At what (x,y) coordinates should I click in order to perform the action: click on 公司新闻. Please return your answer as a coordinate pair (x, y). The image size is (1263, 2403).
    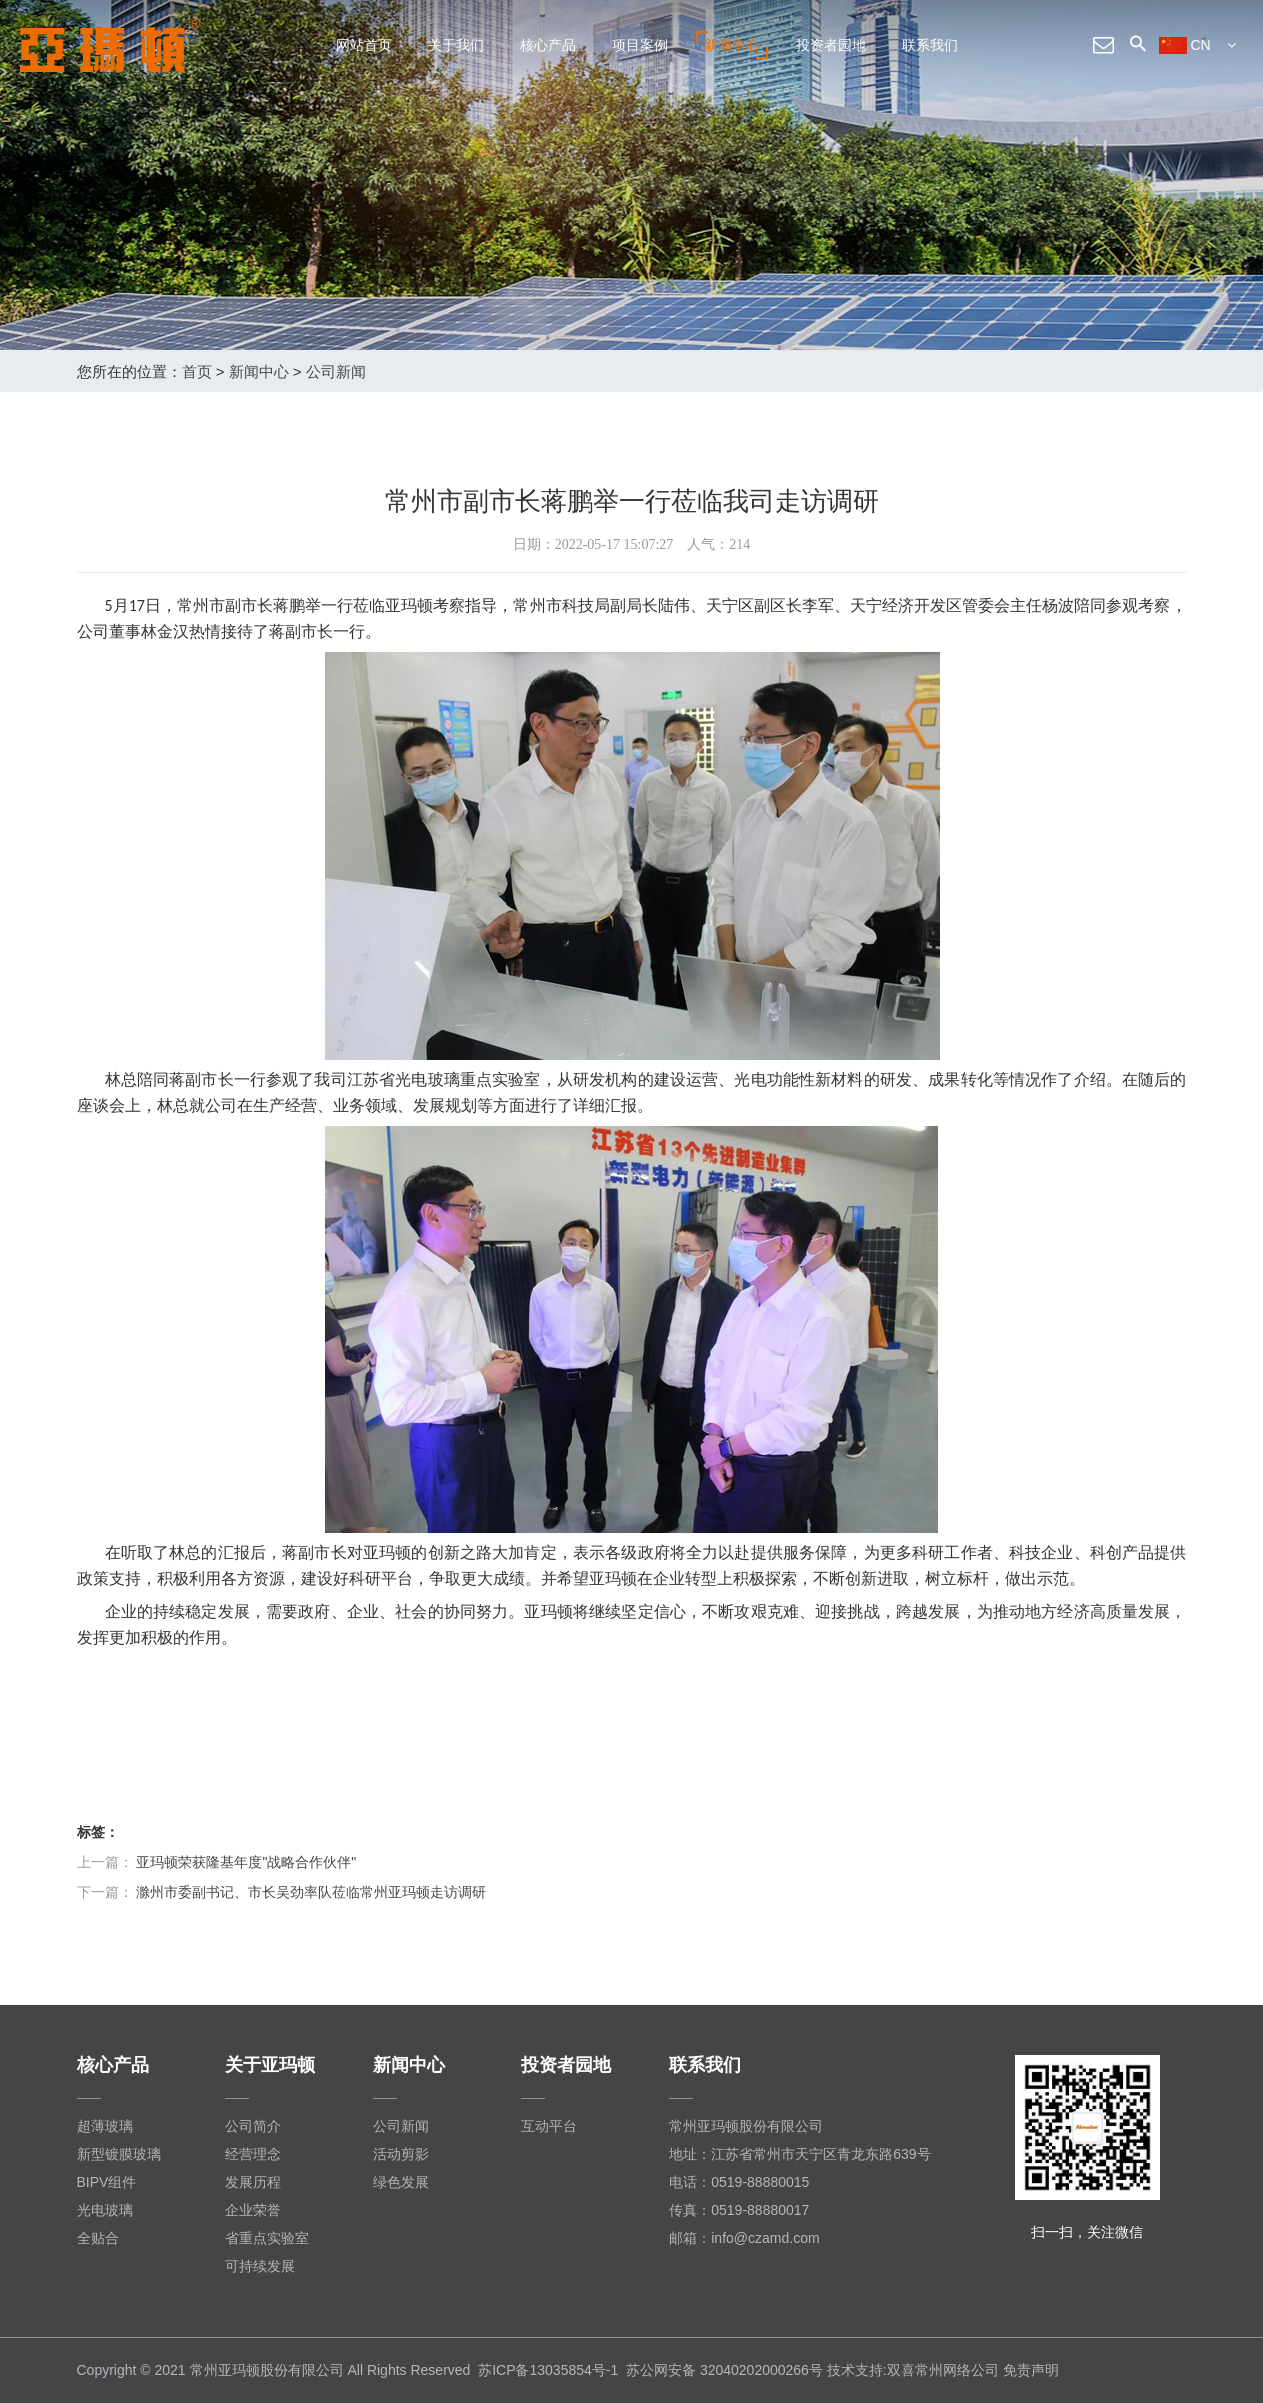
    Looking at the image, I should click on (336, 371).